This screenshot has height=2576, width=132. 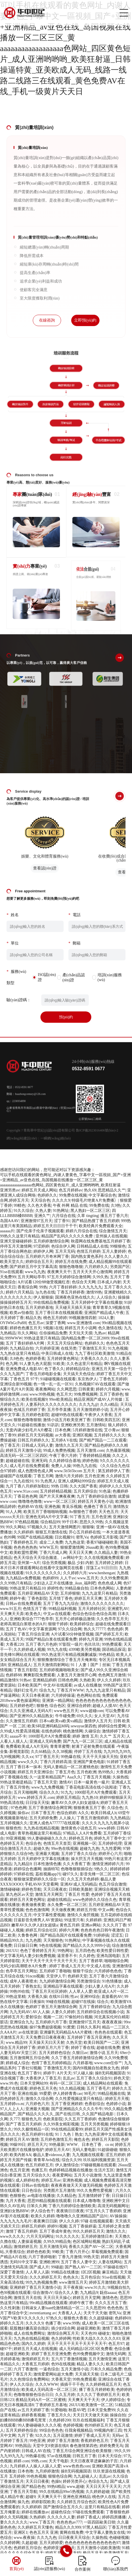 What do you see at coordinates (57, 2241) in the screenshot?
I see `久99久99精品免` at bounding box center [57, 2241].